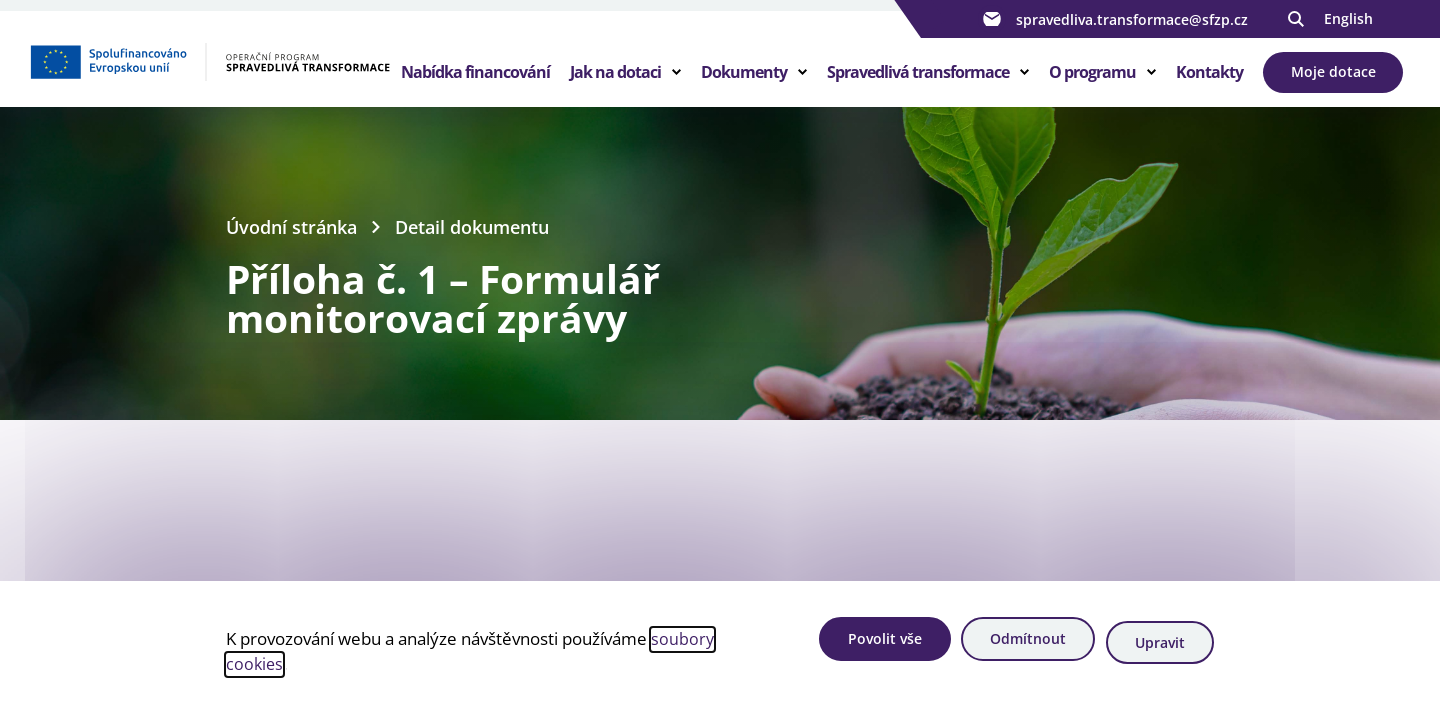  What do you see at coordinates (475, 84) in the screenshot?
I see `Nabídka financování` at bounding box center [475, 84].